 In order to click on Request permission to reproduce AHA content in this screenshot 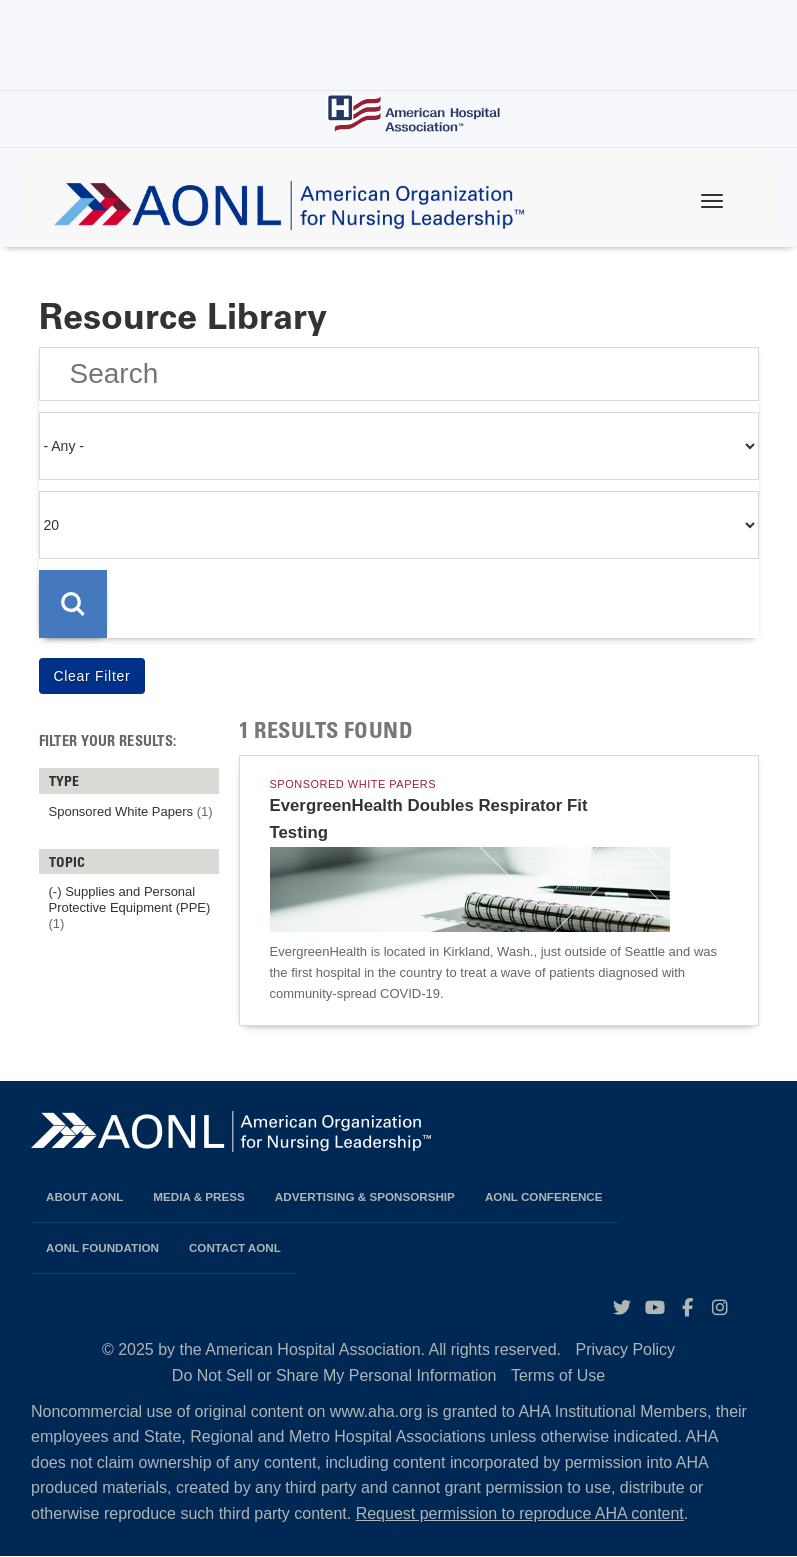, I will do `click(520, 1513)`.